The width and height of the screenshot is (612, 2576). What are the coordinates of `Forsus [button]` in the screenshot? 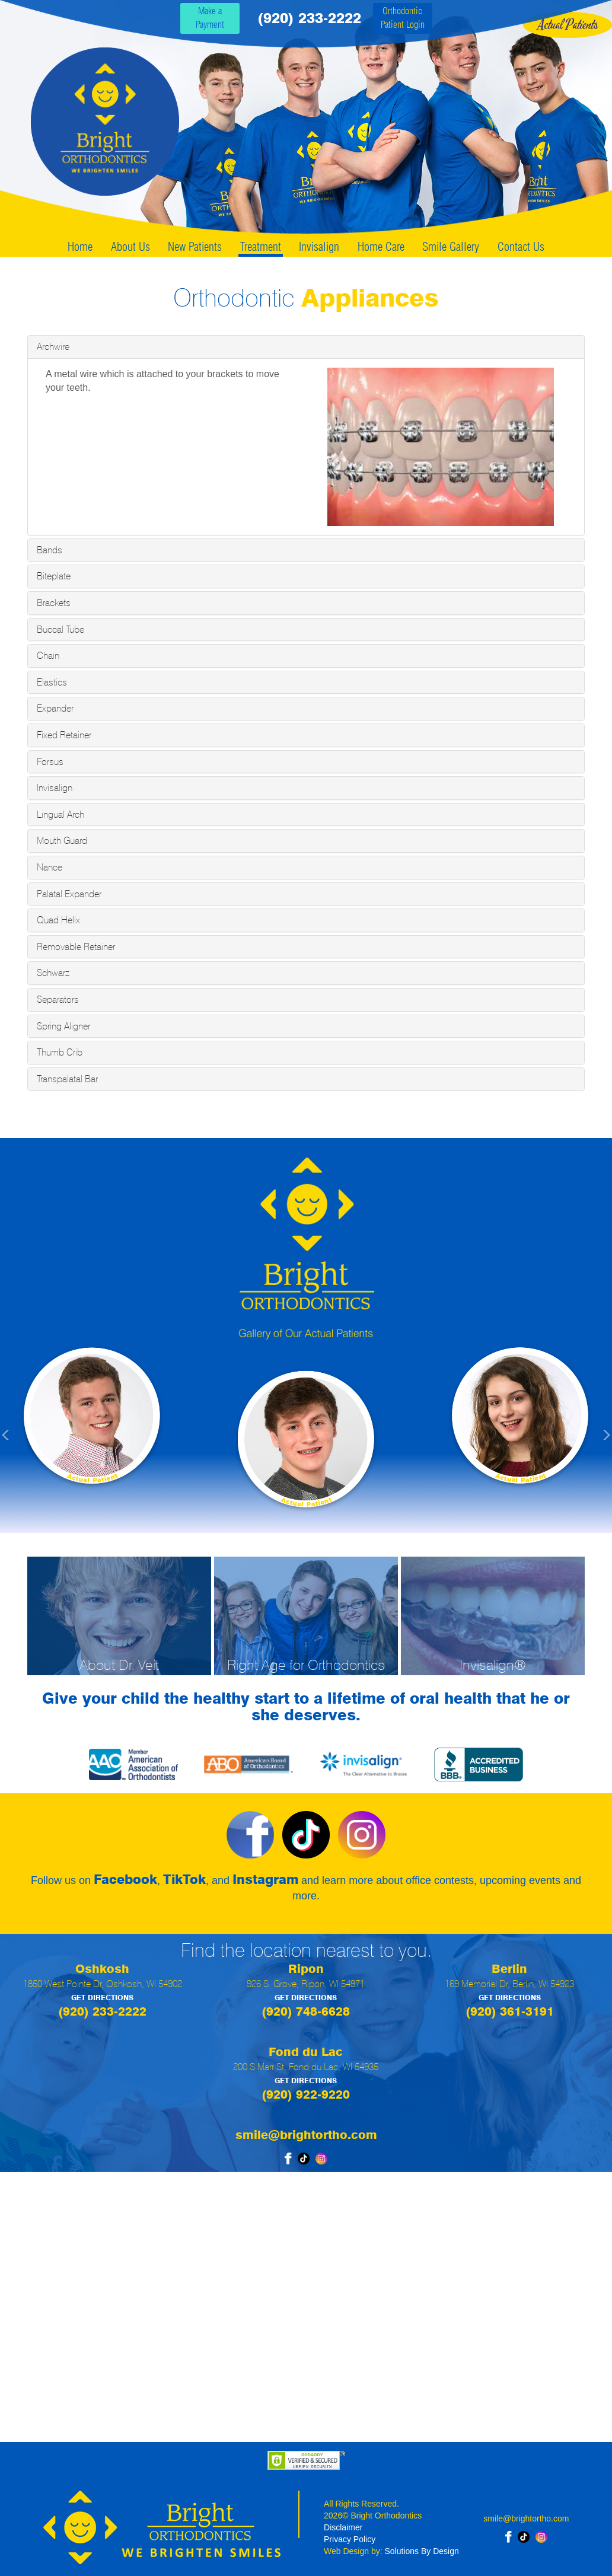 It's located at (50, 761).